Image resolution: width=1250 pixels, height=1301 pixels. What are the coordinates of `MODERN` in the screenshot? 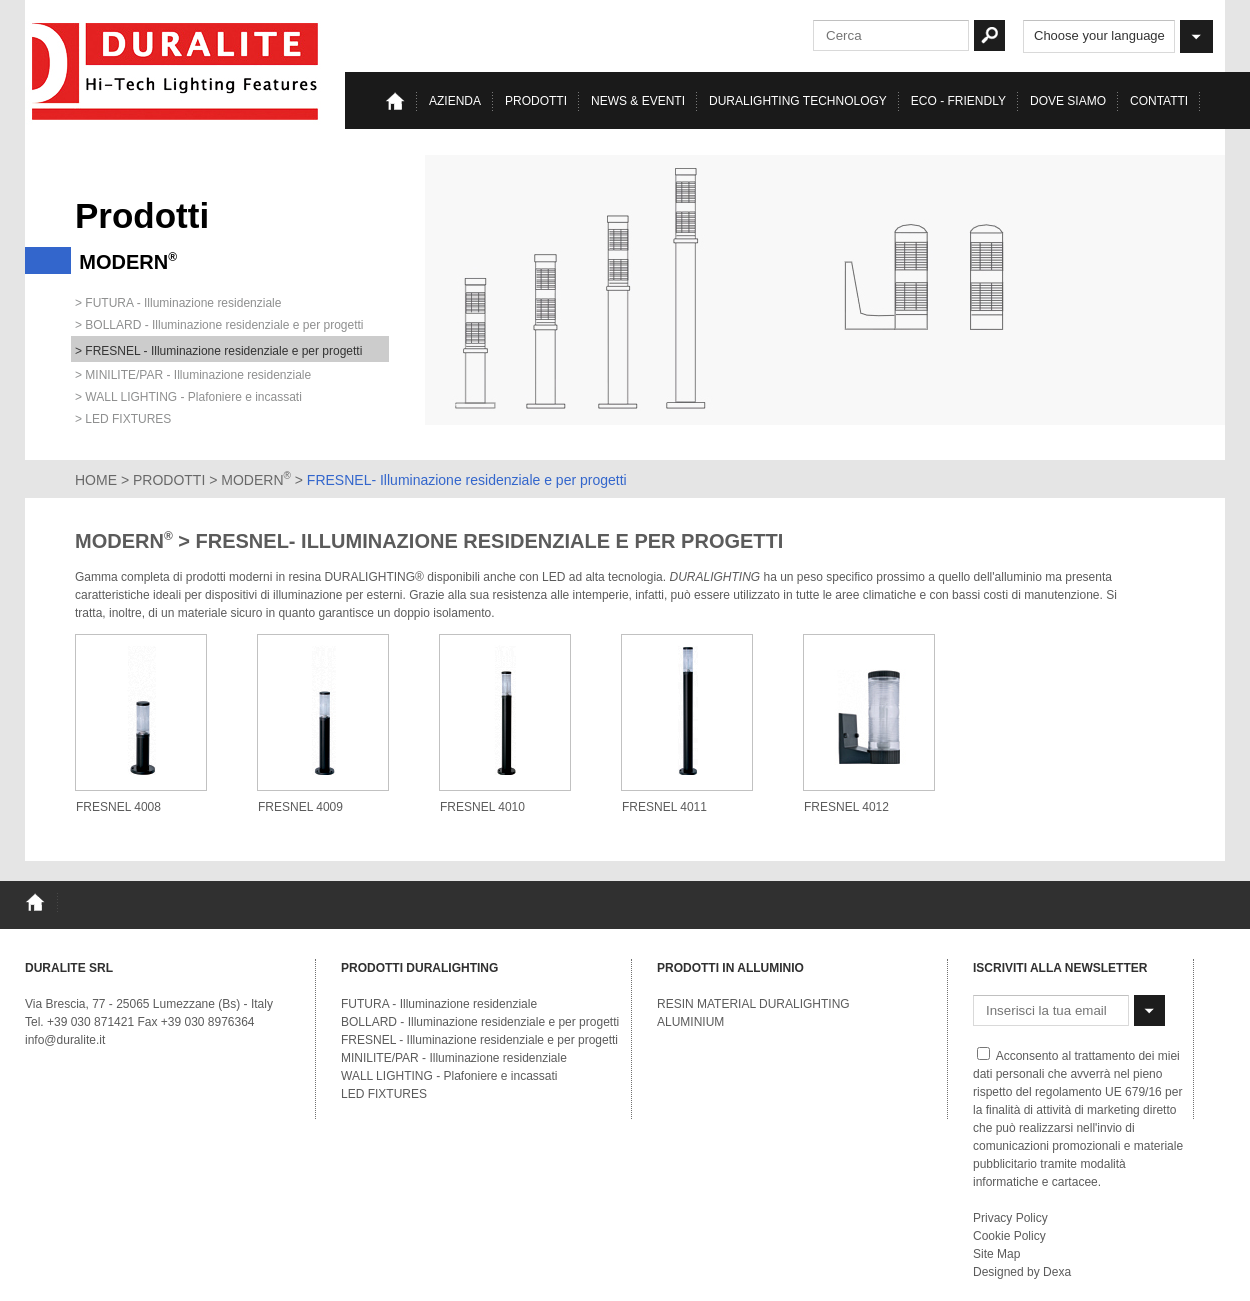 It's located at (256, 480).